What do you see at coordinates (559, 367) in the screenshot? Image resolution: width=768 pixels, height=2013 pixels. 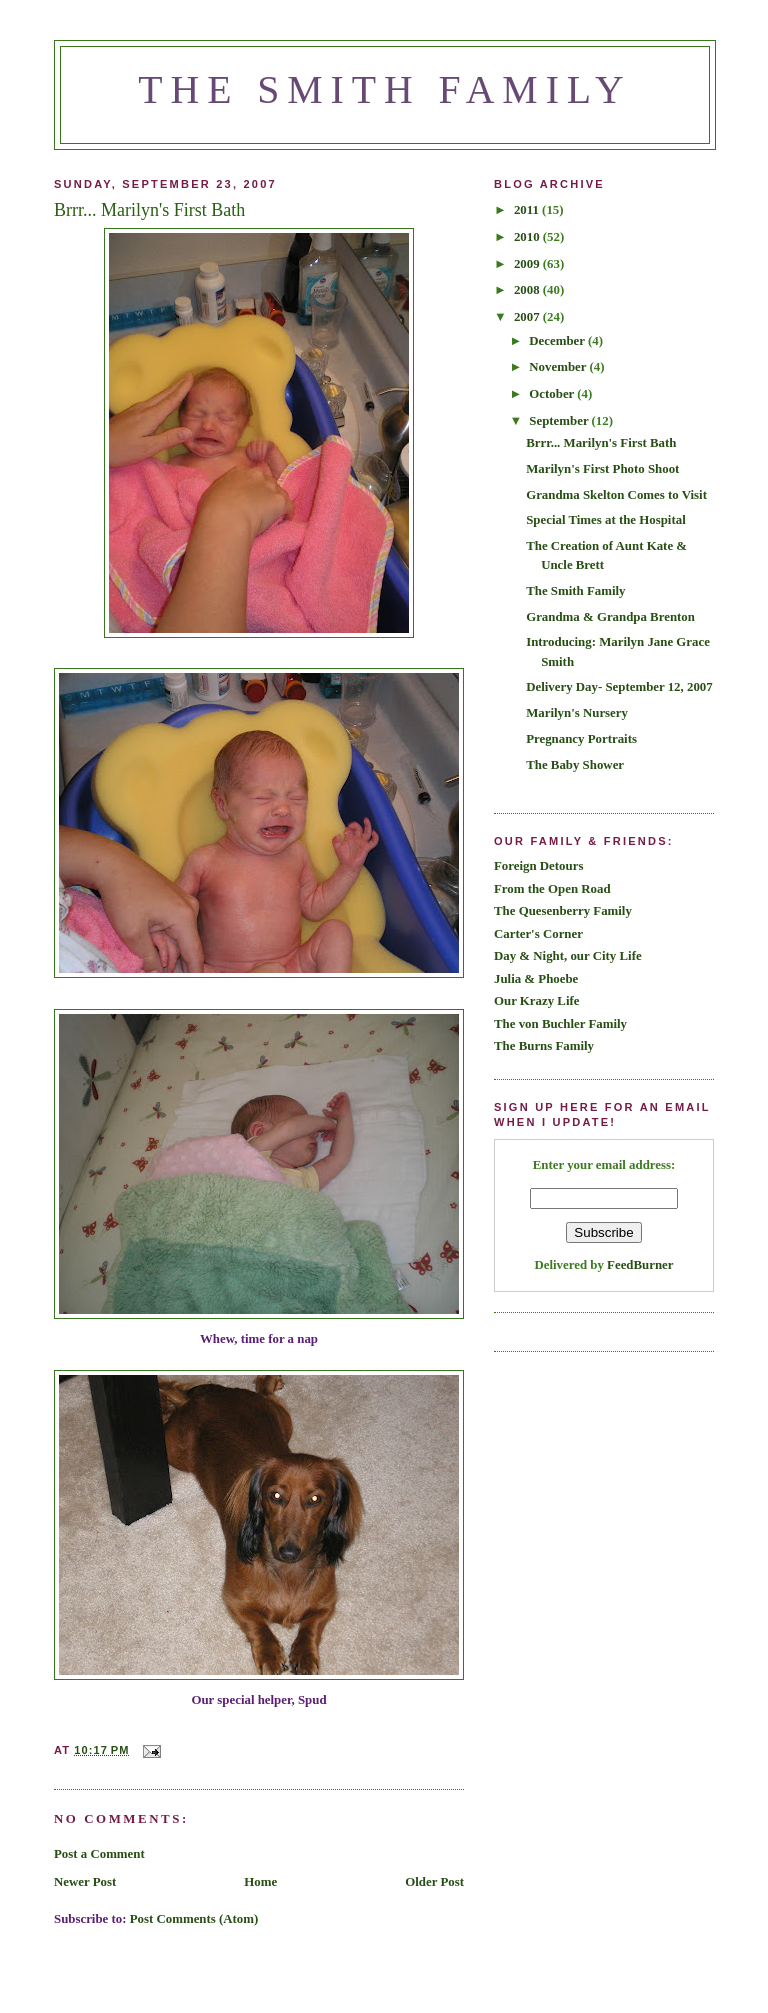 I see `November` at bounding box center [559, 367].